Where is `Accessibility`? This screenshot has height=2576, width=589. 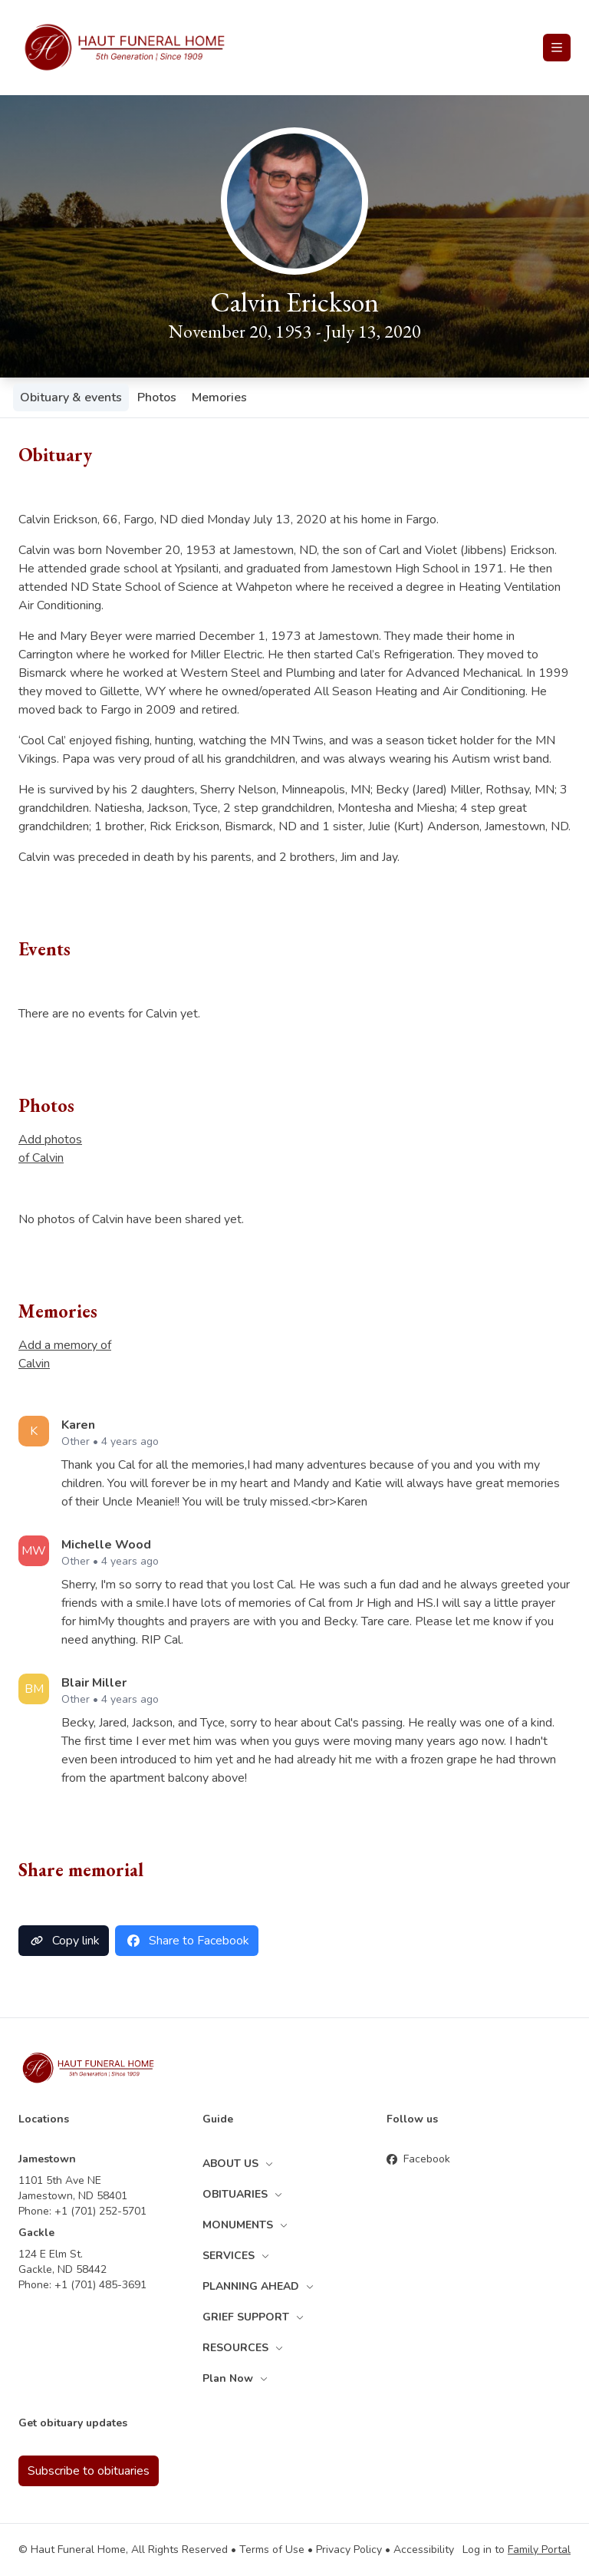 Accessibility is located at coordinates (423, 2549).